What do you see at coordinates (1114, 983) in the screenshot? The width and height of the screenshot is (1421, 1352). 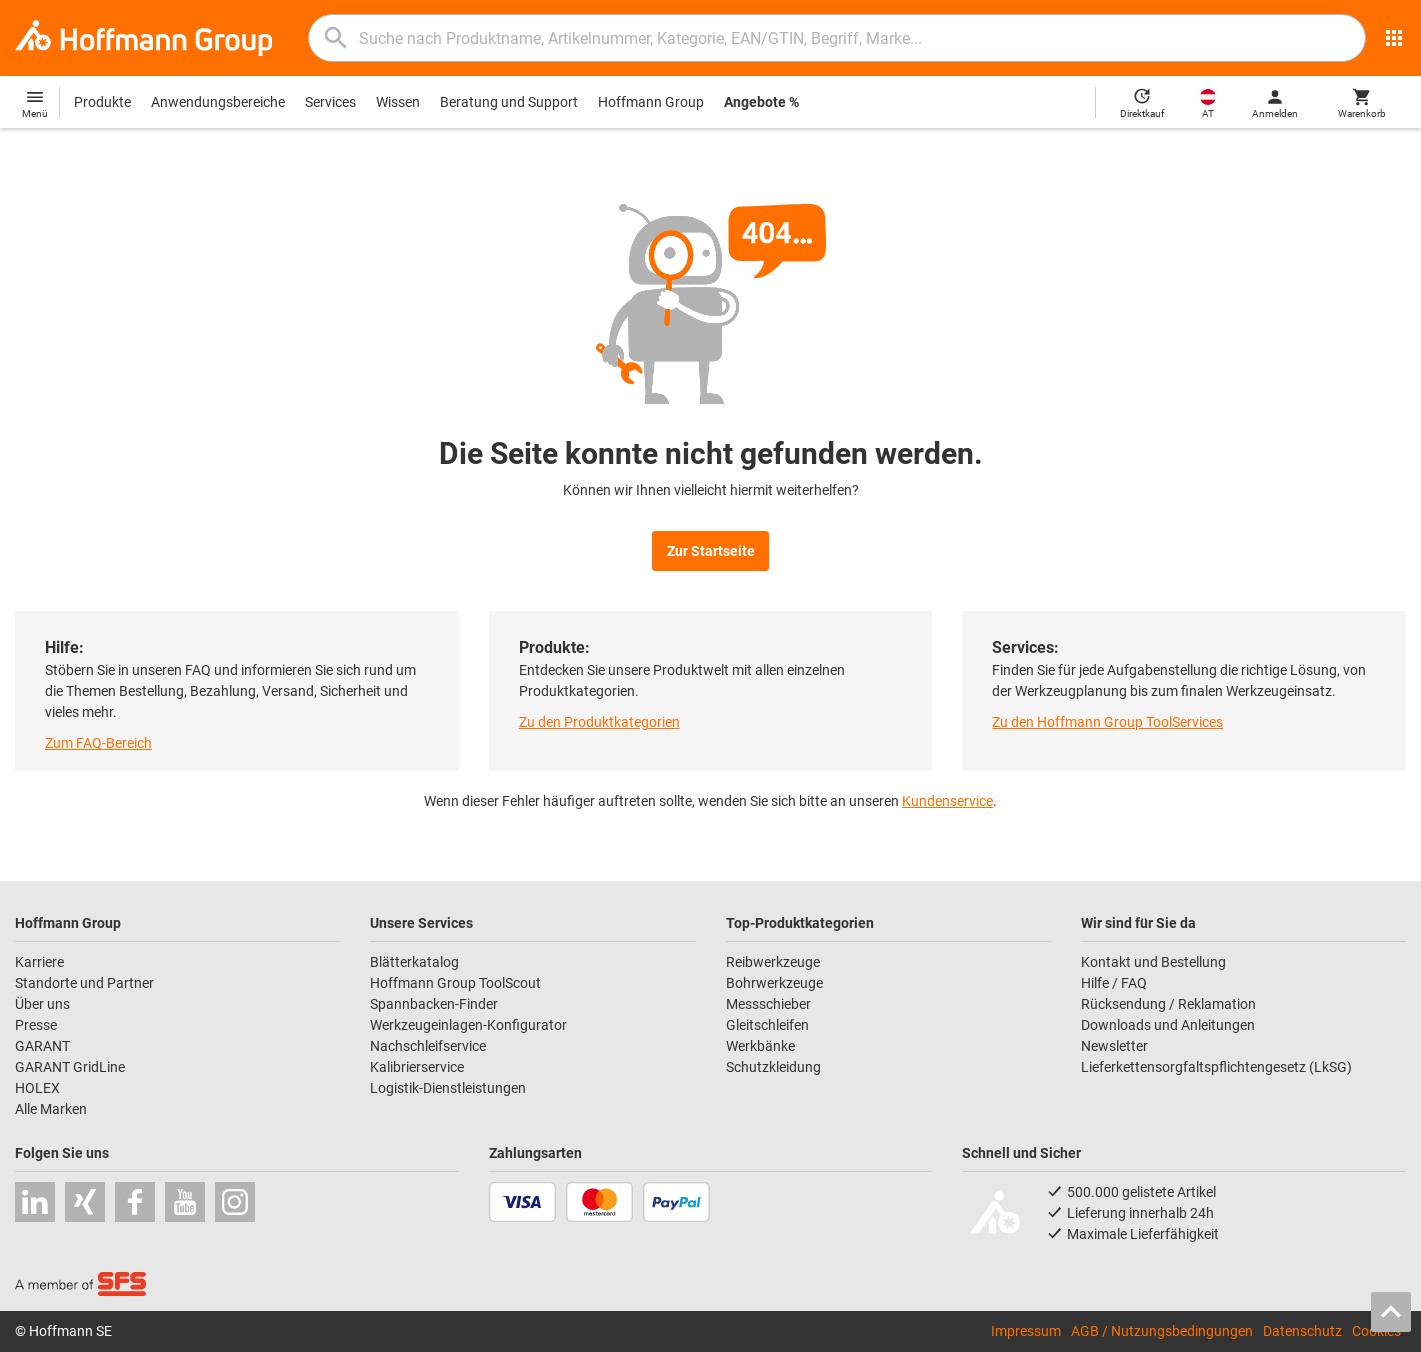 I see `Hilfe / FAQ` at bounding box center [1114, 983].